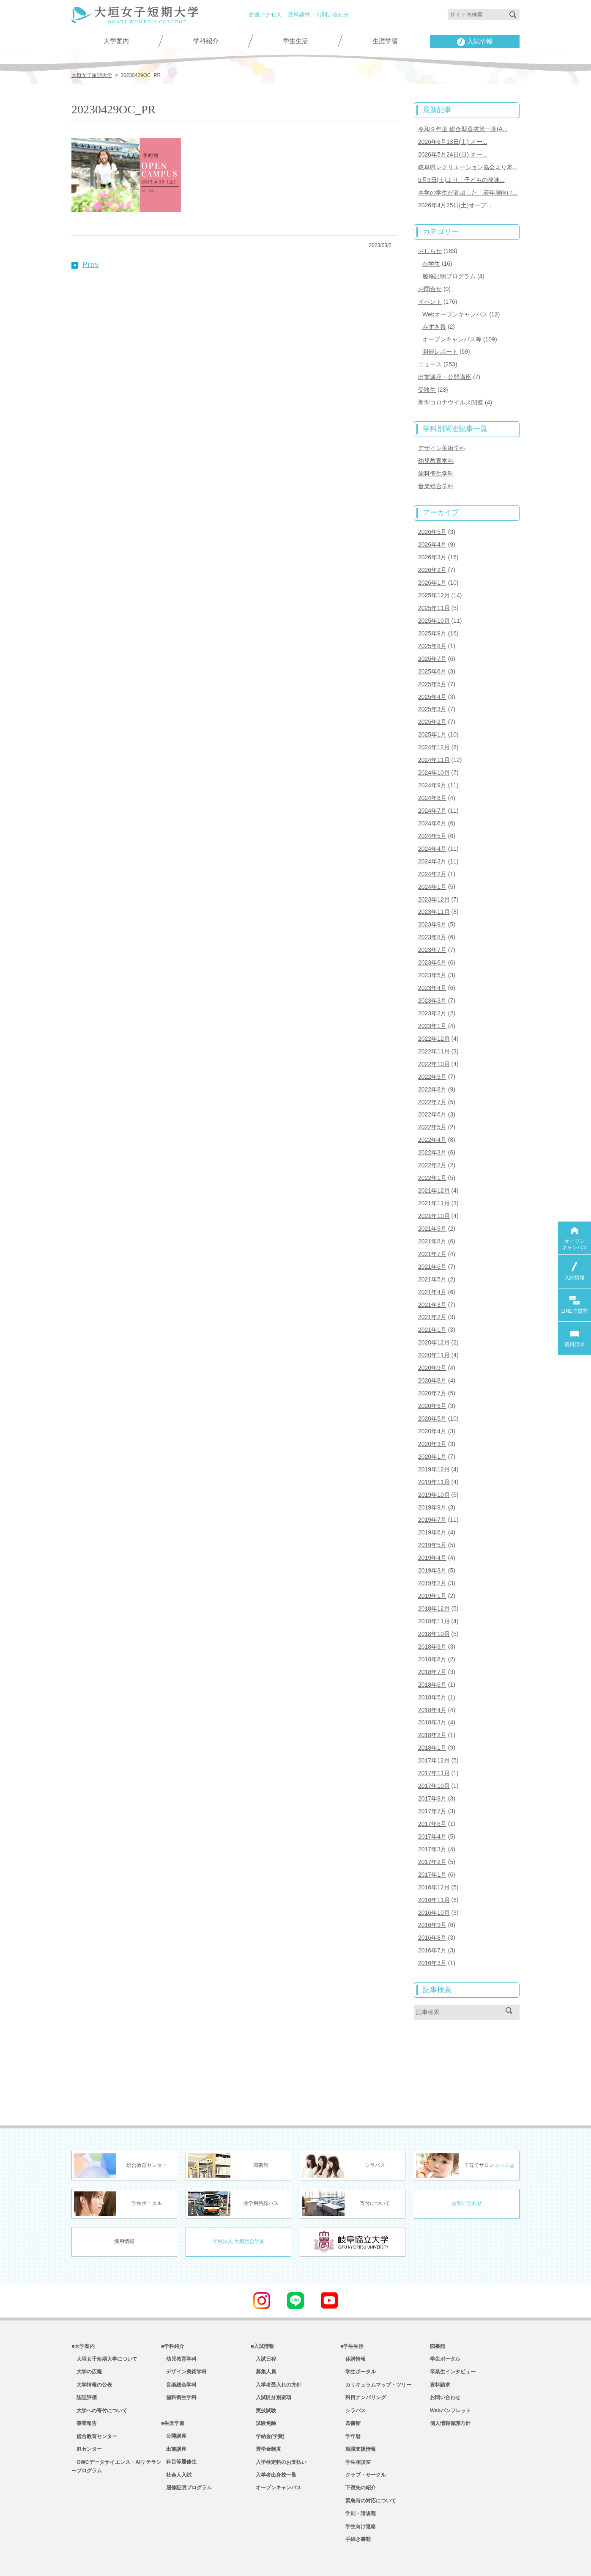  I want to click on 2026年6月13日(土) オー..., so click(452, 140).